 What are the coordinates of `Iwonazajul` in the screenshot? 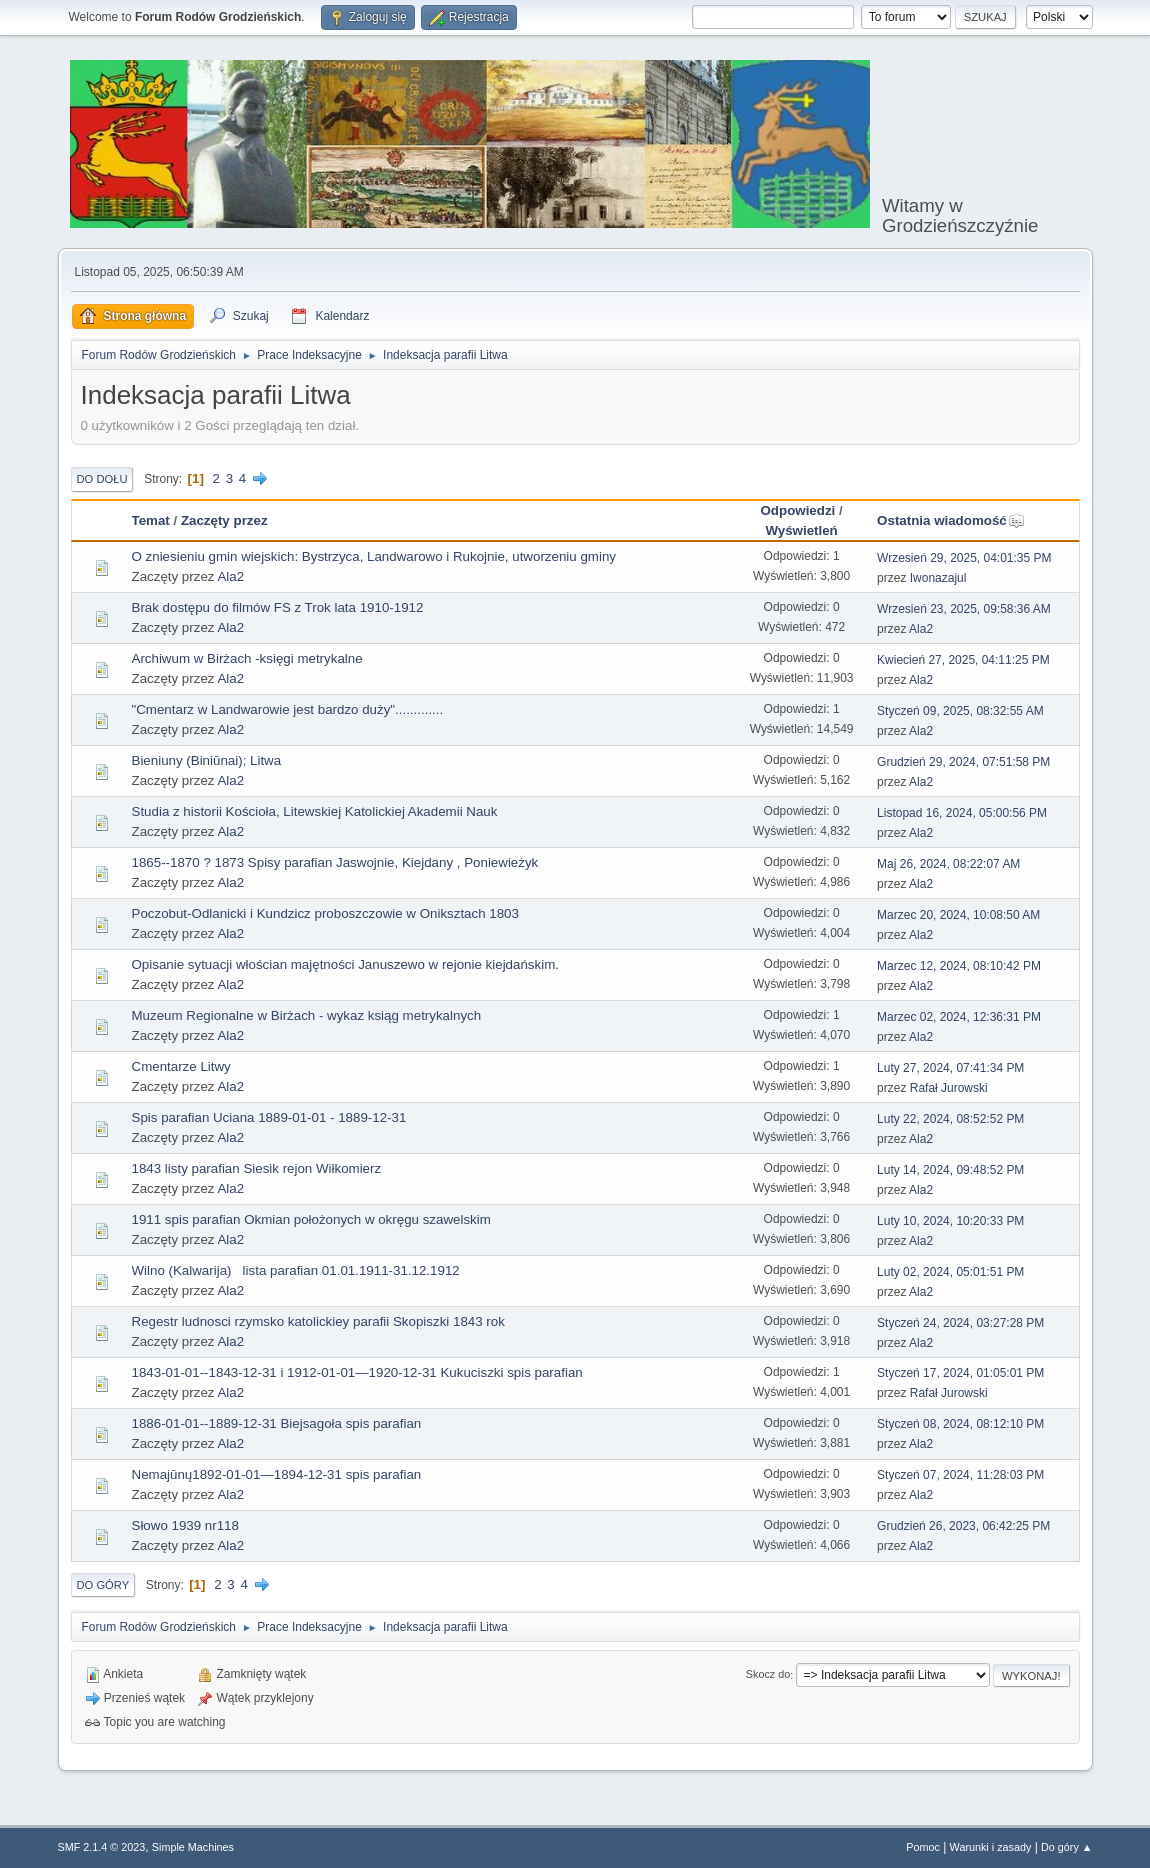 It's located at (938, 578).